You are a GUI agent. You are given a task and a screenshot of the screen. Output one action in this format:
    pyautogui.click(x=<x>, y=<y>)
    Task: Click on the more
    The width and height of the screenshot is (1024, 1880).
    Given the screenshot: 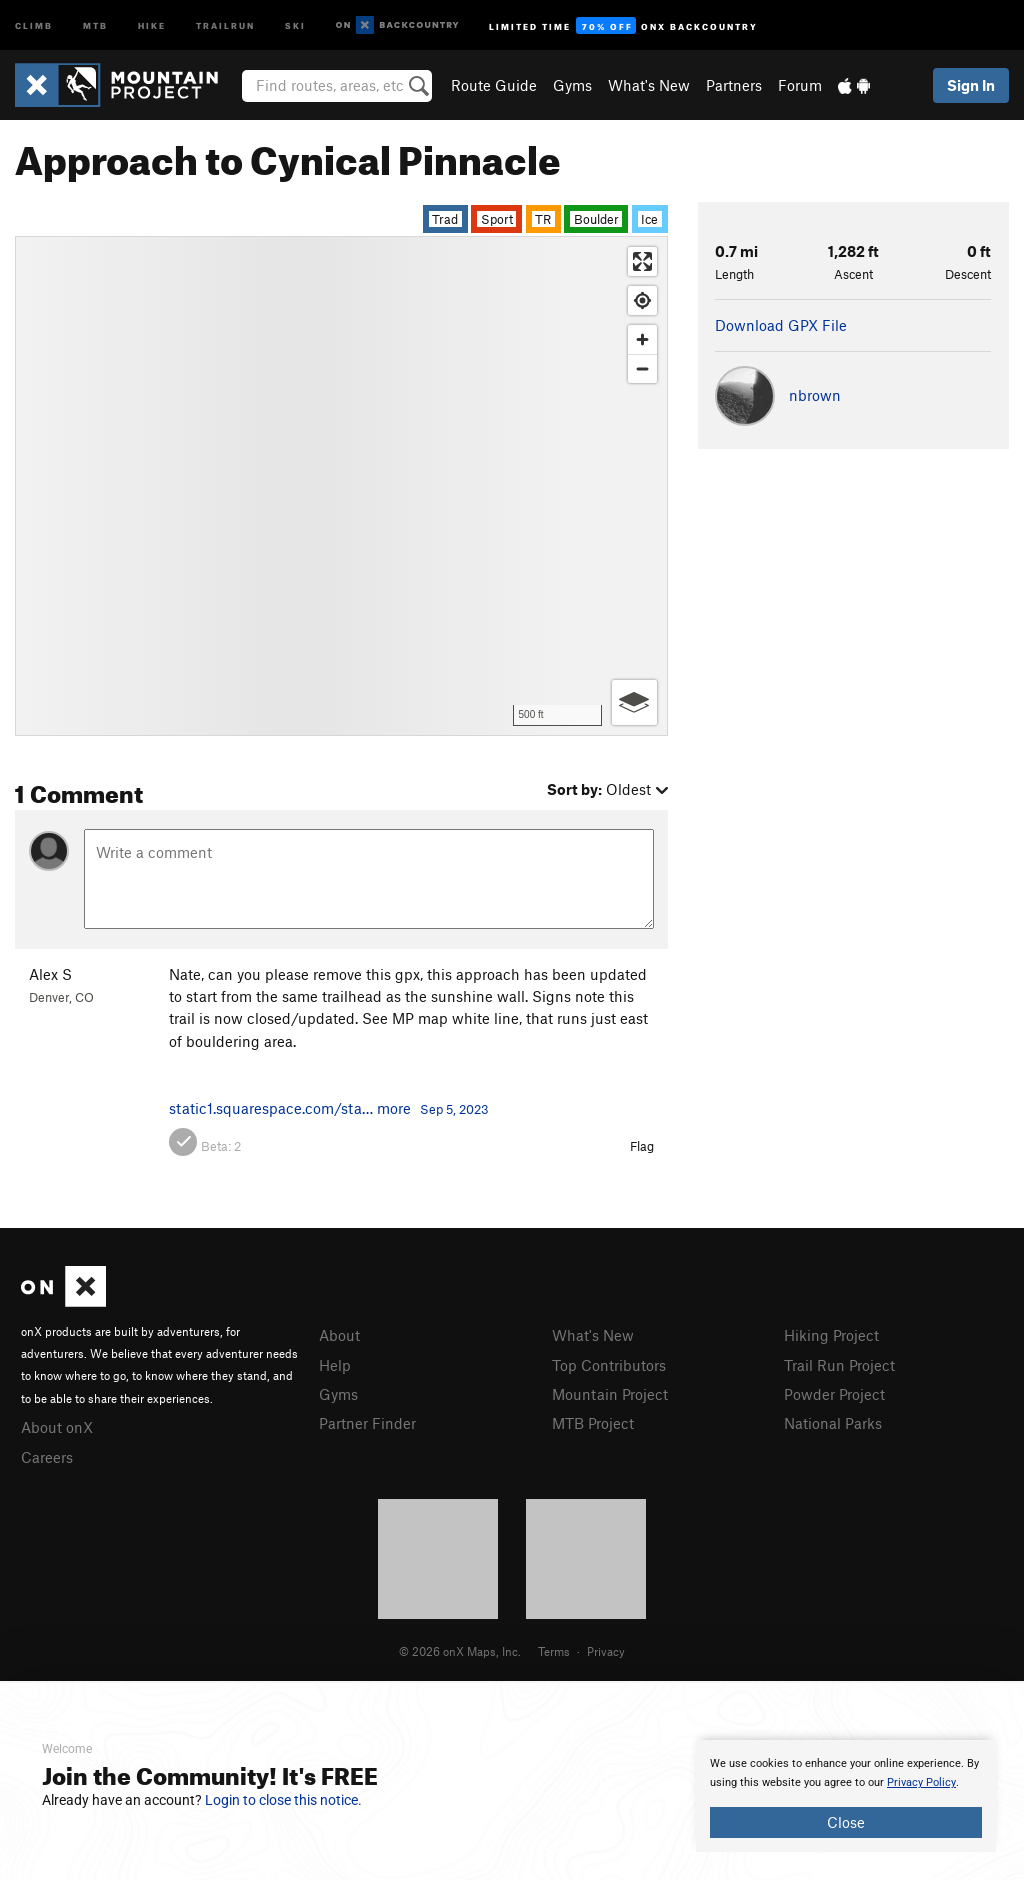 What is the action you would take?
    pyautogui.click(x=394, y=1108)
    